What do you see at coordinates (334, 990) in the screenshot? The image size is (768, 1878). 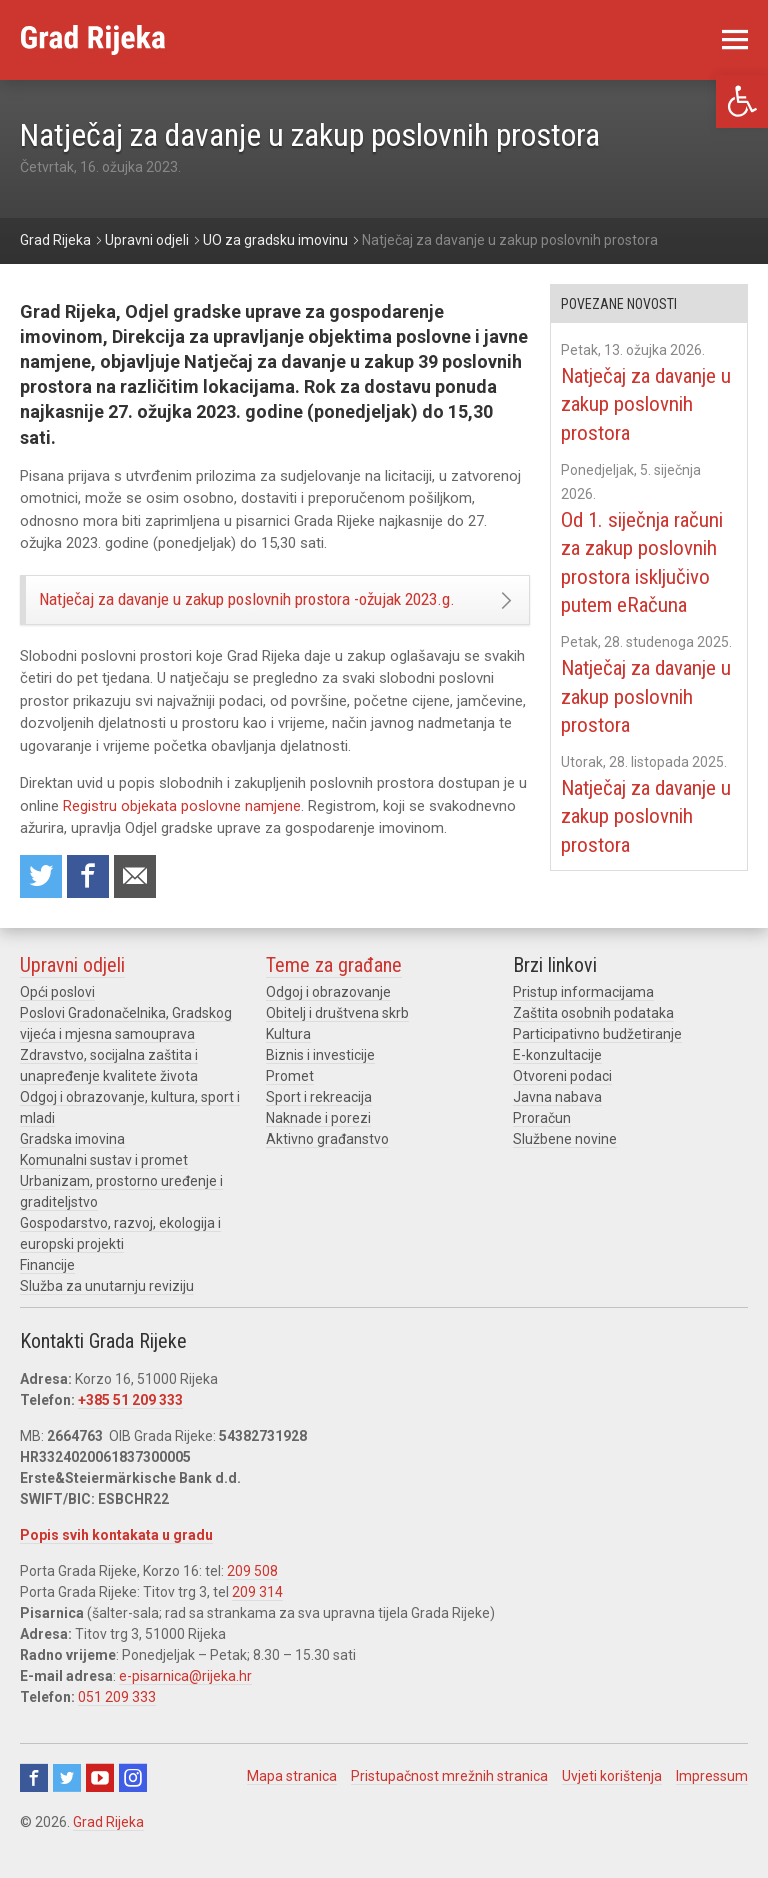 I see `Teme za građane [link]` at bounding box center [334, 990].